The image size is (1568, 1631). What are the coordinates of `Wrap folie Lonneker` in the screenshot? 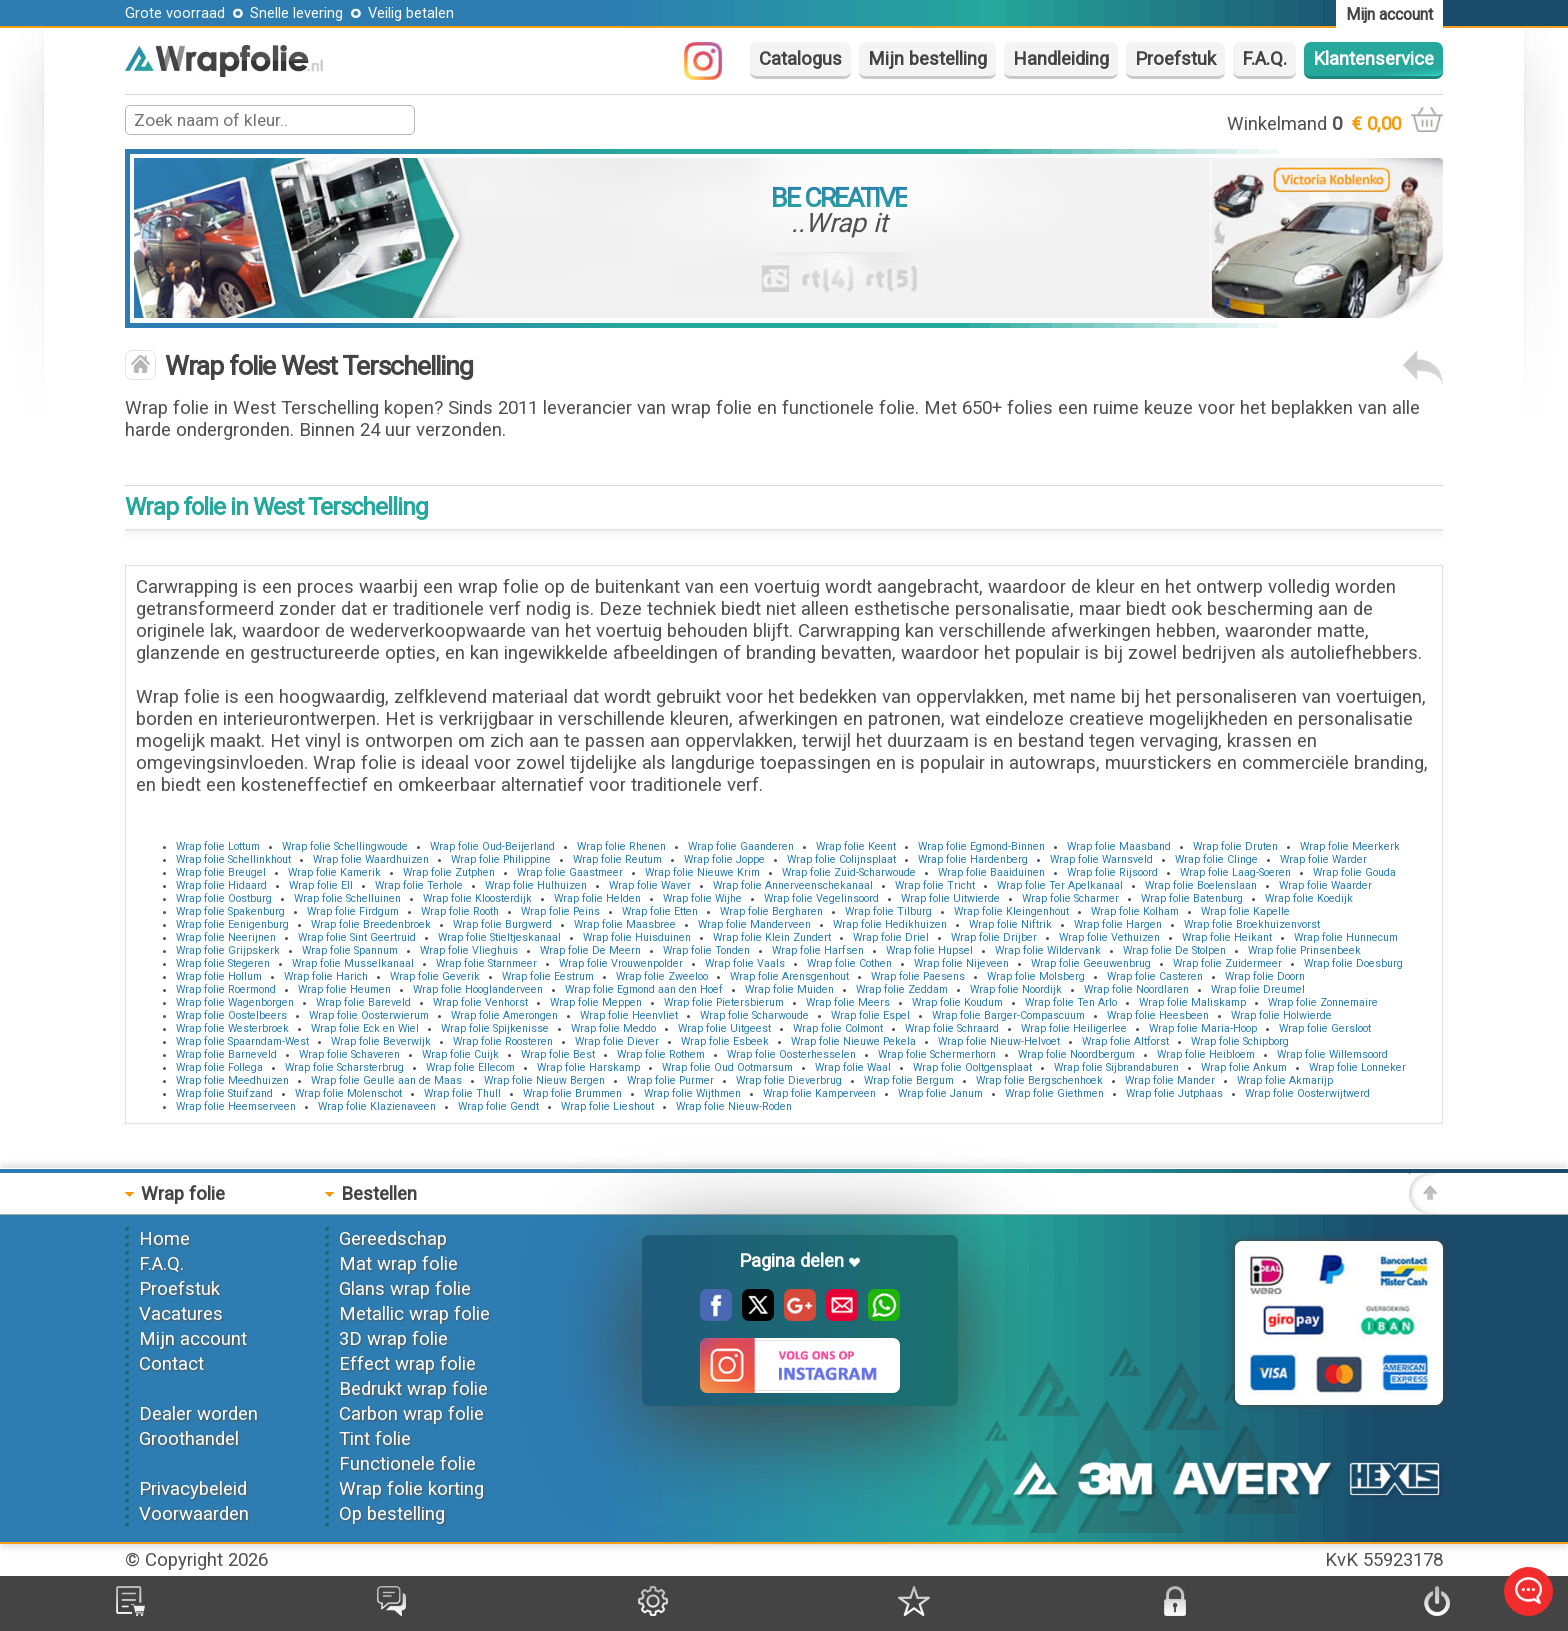 It's located at (1357, 1067).